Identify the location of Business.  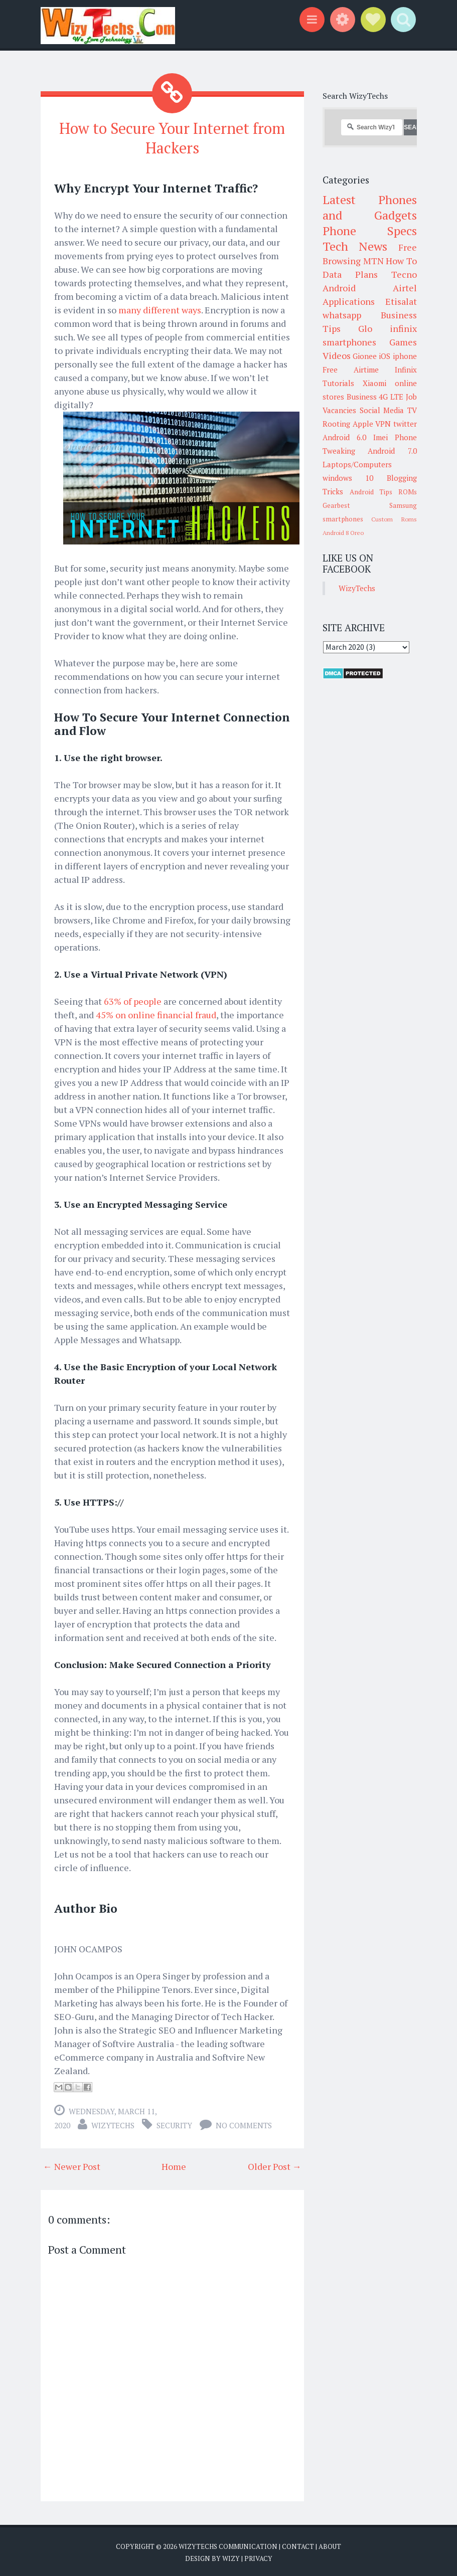
(362, 397).